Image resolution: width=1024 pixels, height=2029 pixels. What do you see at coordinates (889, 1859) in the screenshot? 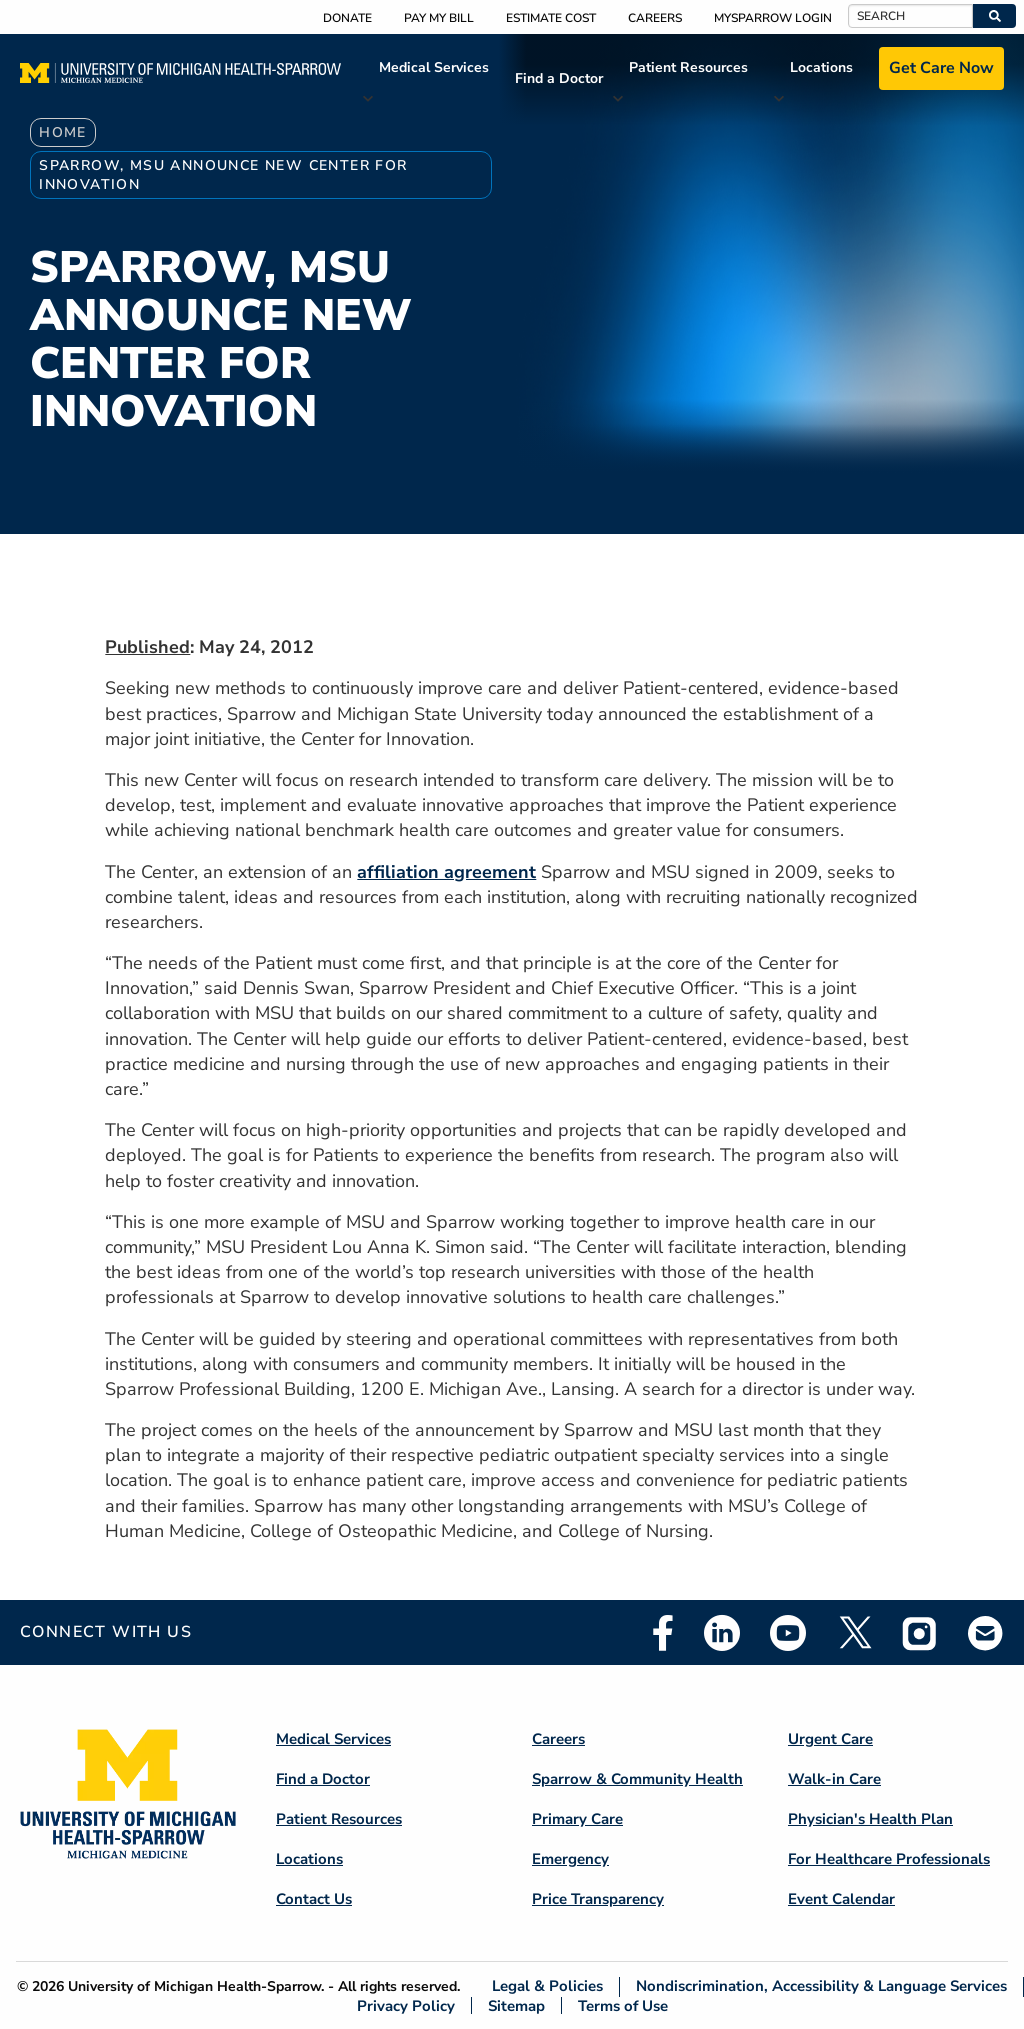
I see `For Healthcare Professionals` at bounding box center [889, 1859].